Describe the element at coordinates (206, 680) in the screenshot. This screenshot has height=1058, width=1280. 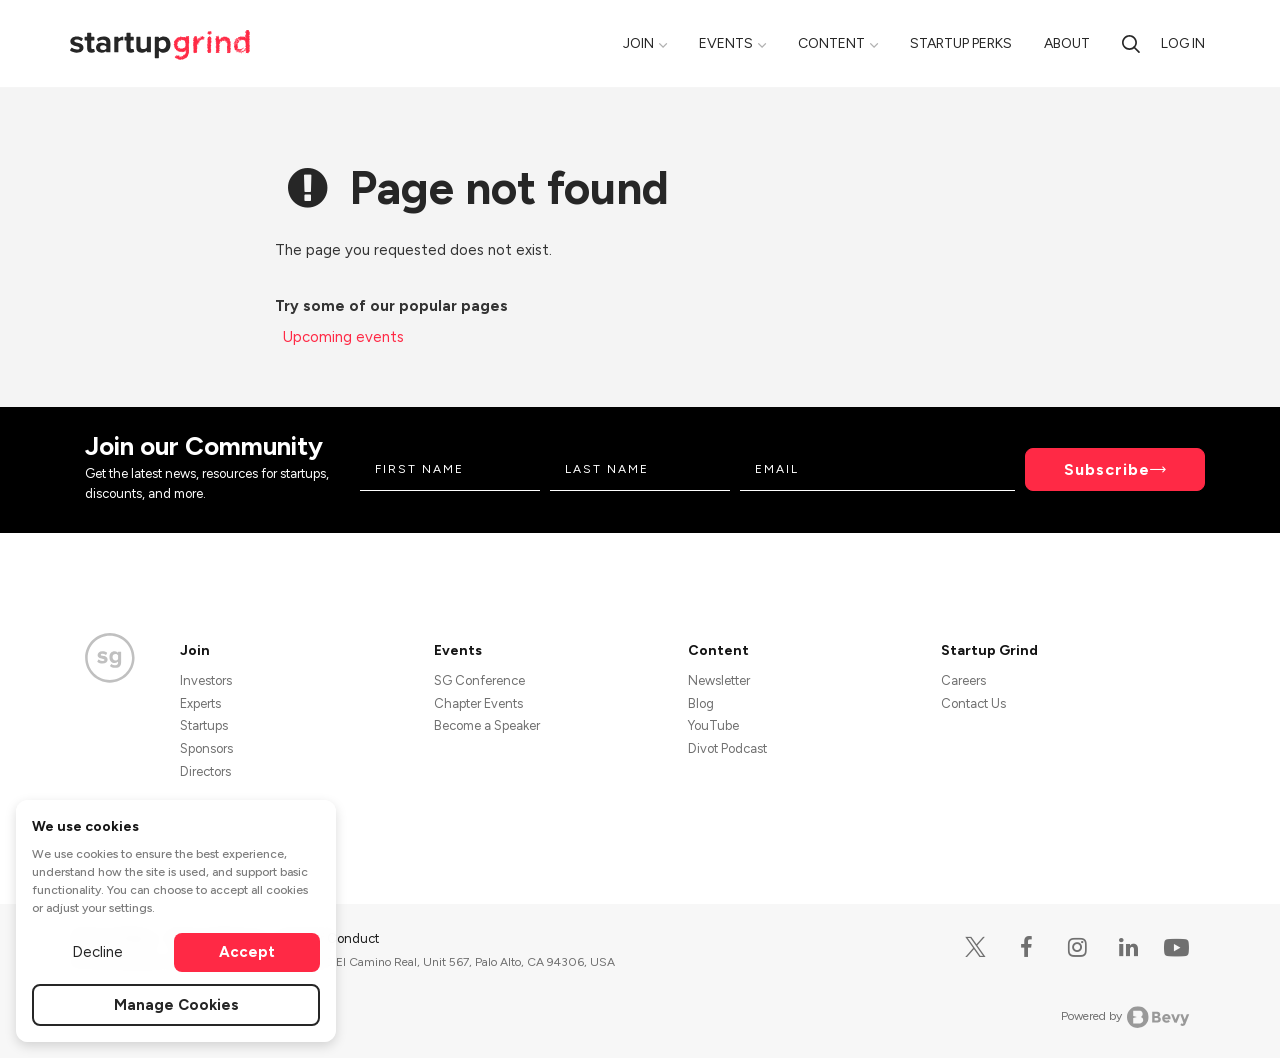
I see `Investors` at that location.